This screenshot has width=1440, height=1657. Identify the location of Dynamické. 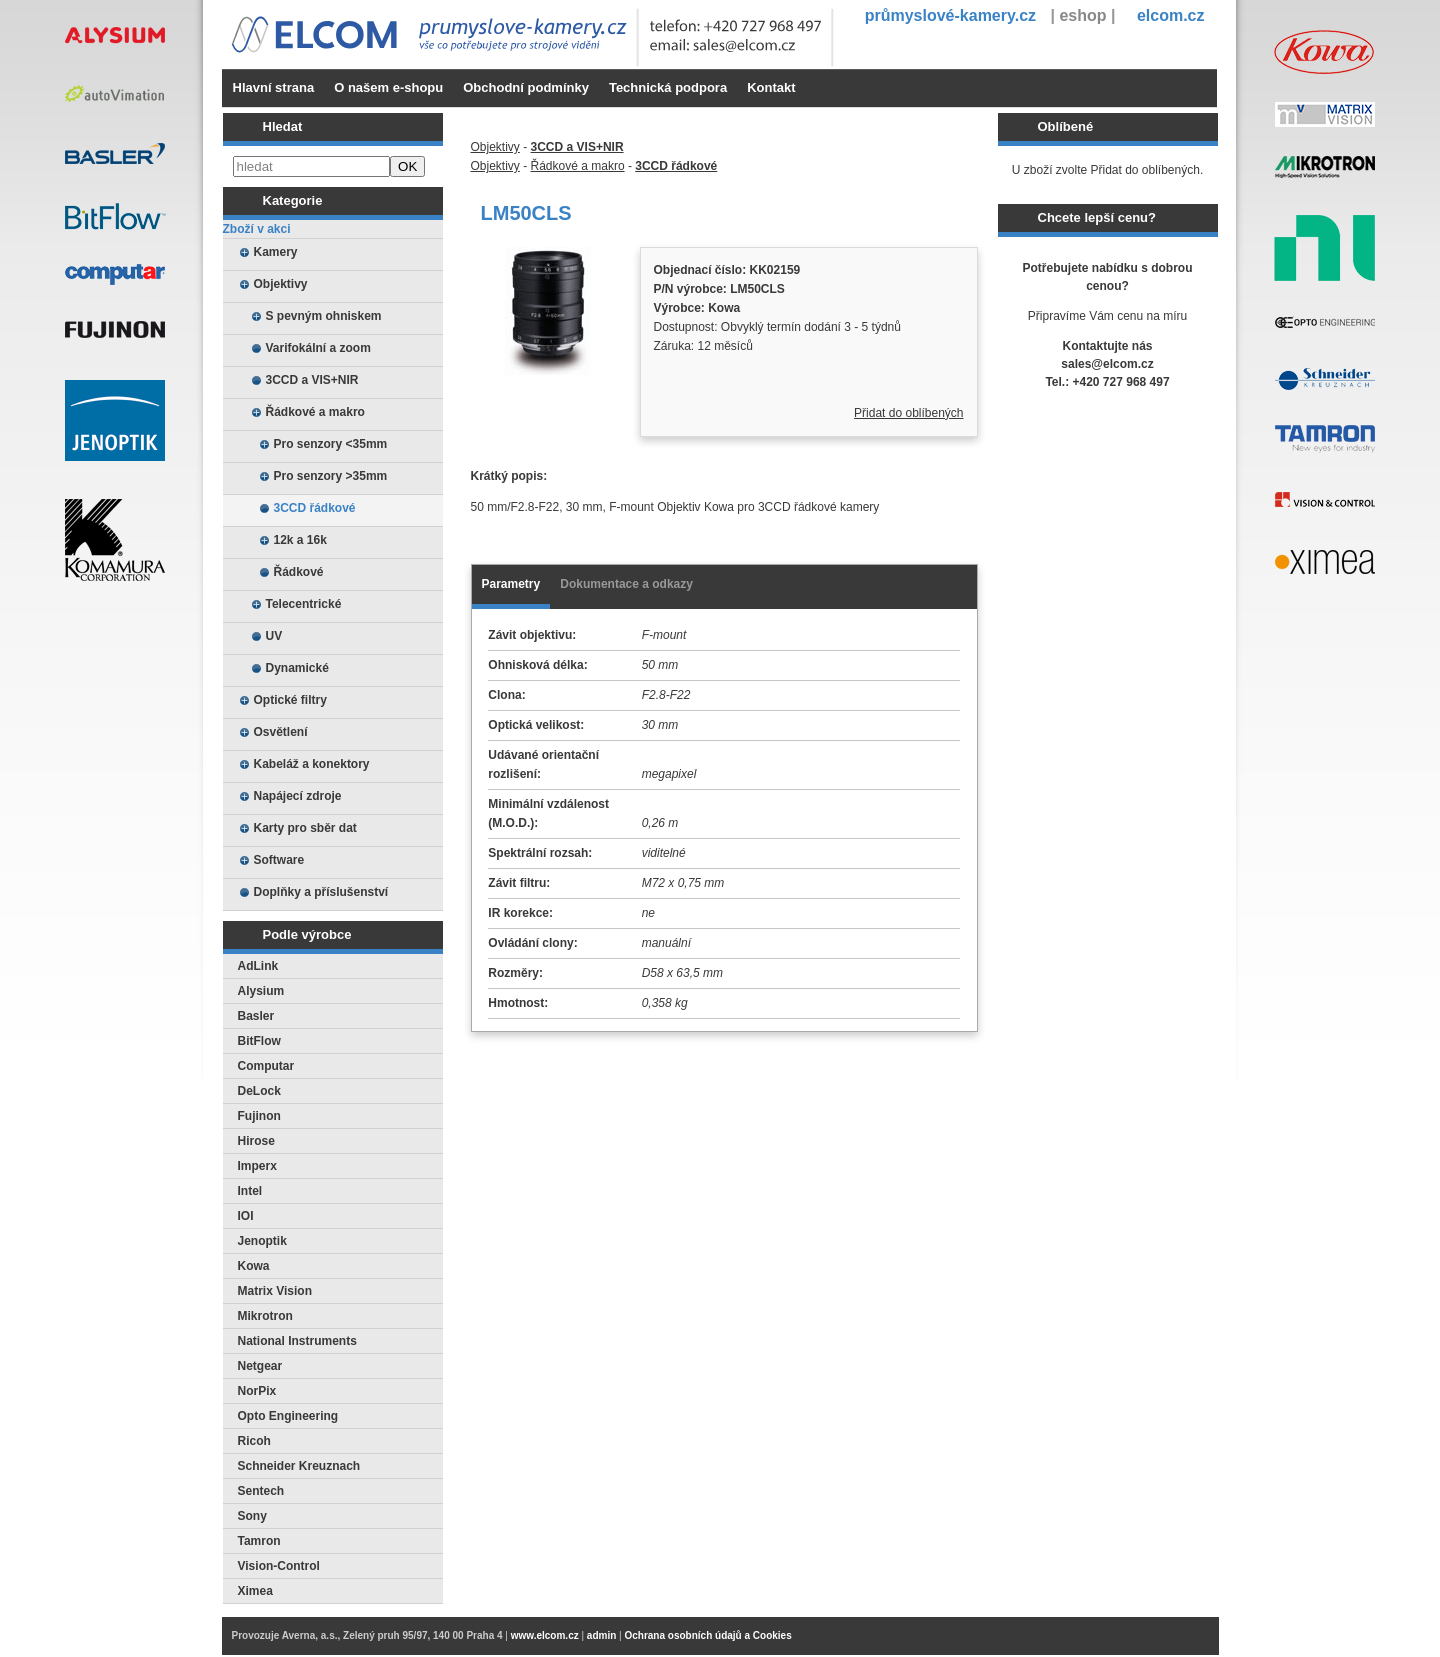
(297, 668).